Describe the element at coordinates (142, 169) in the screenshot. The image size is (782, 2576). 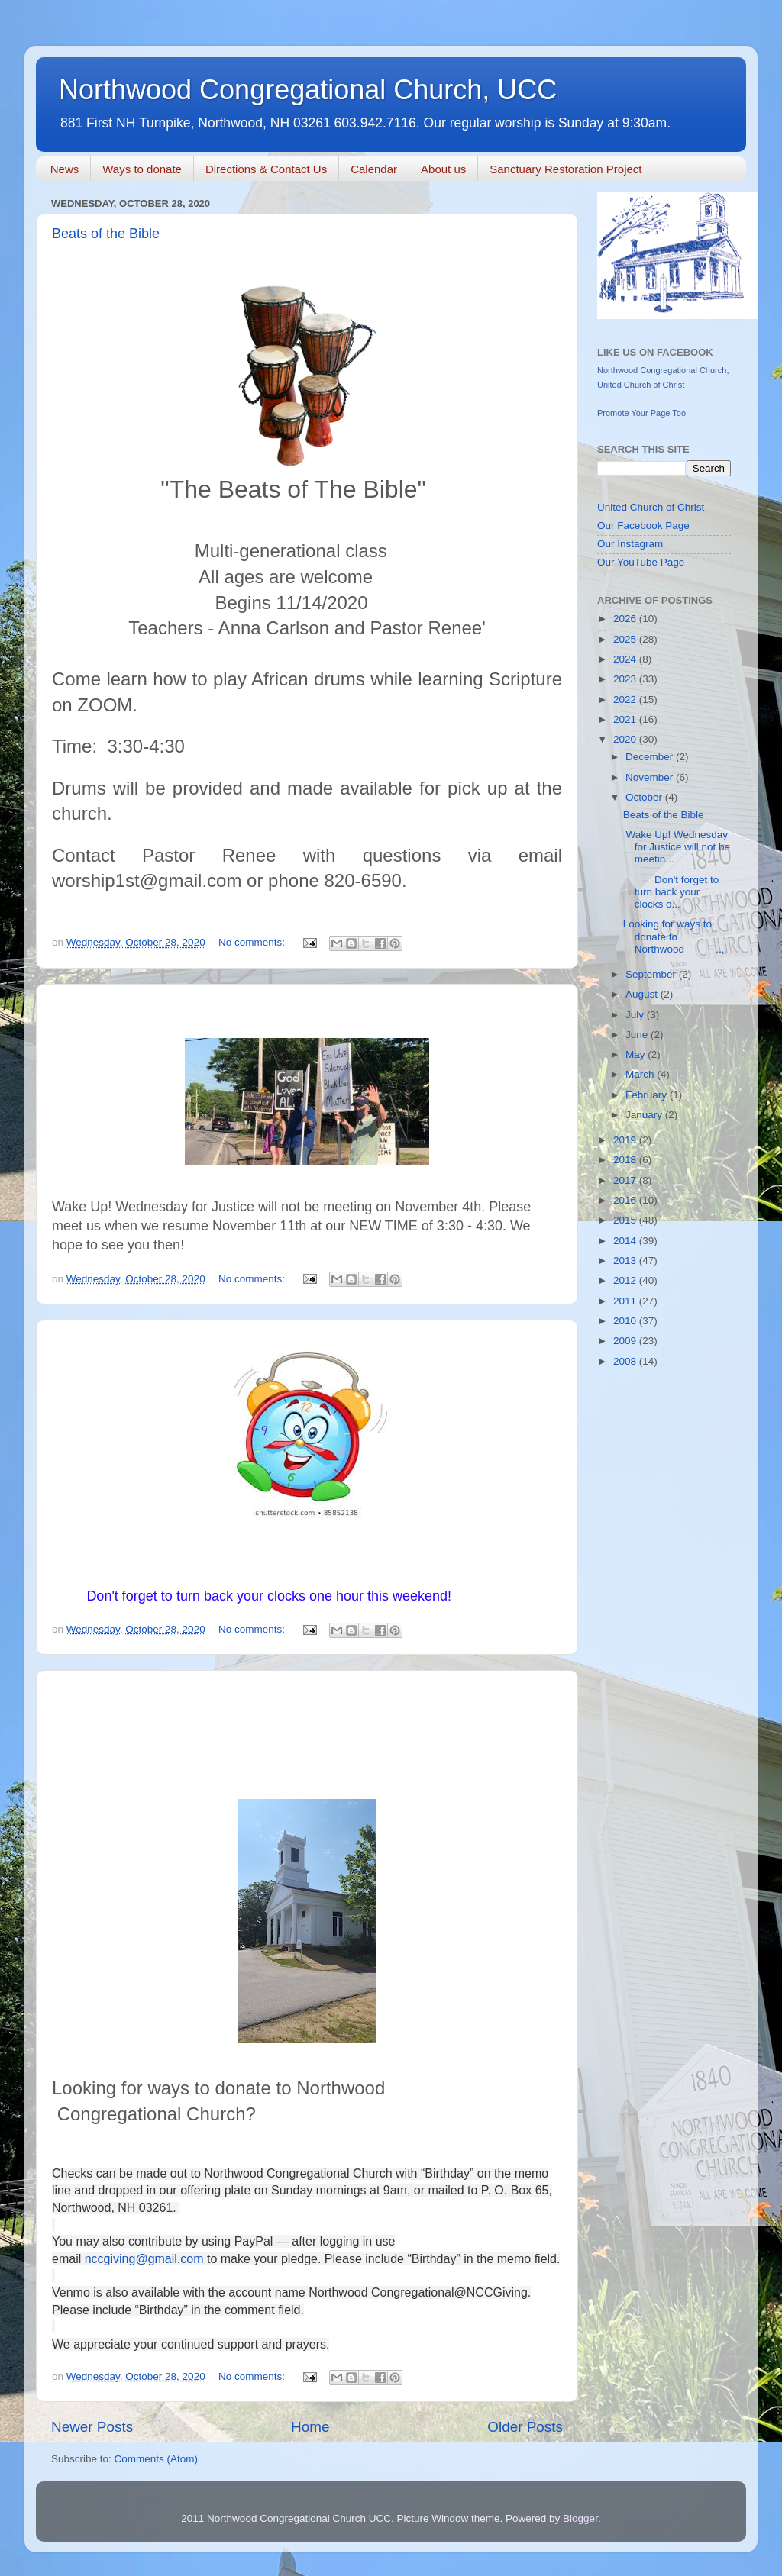
I see `Ways to donate` at that location.